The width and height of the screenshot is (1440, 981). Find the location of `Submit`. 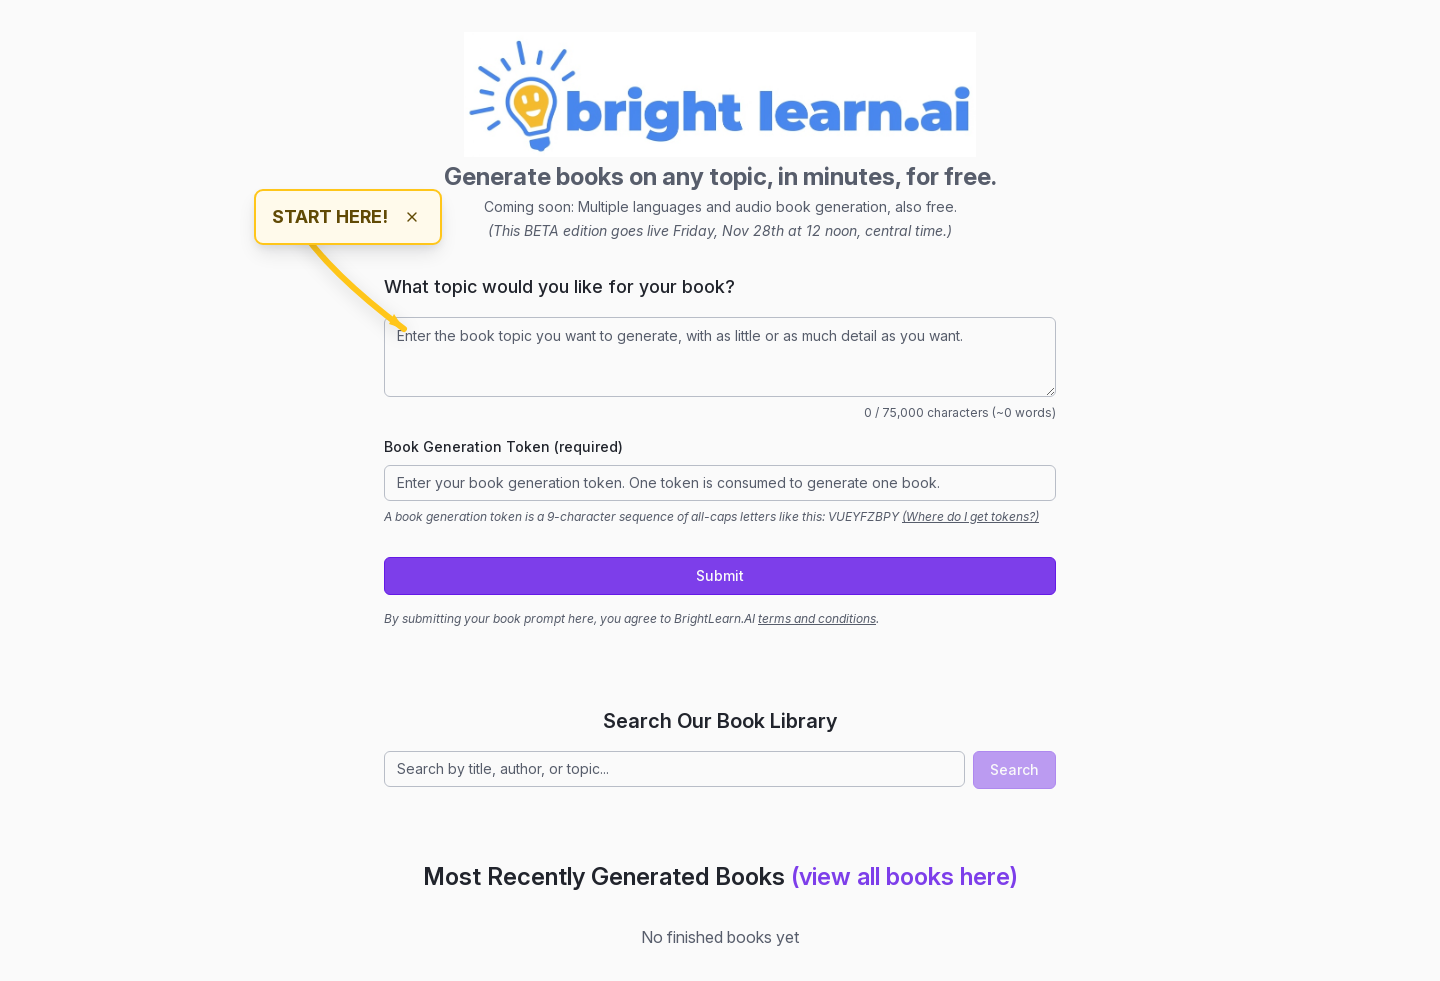

Submit is located at coordinates (720, 575).